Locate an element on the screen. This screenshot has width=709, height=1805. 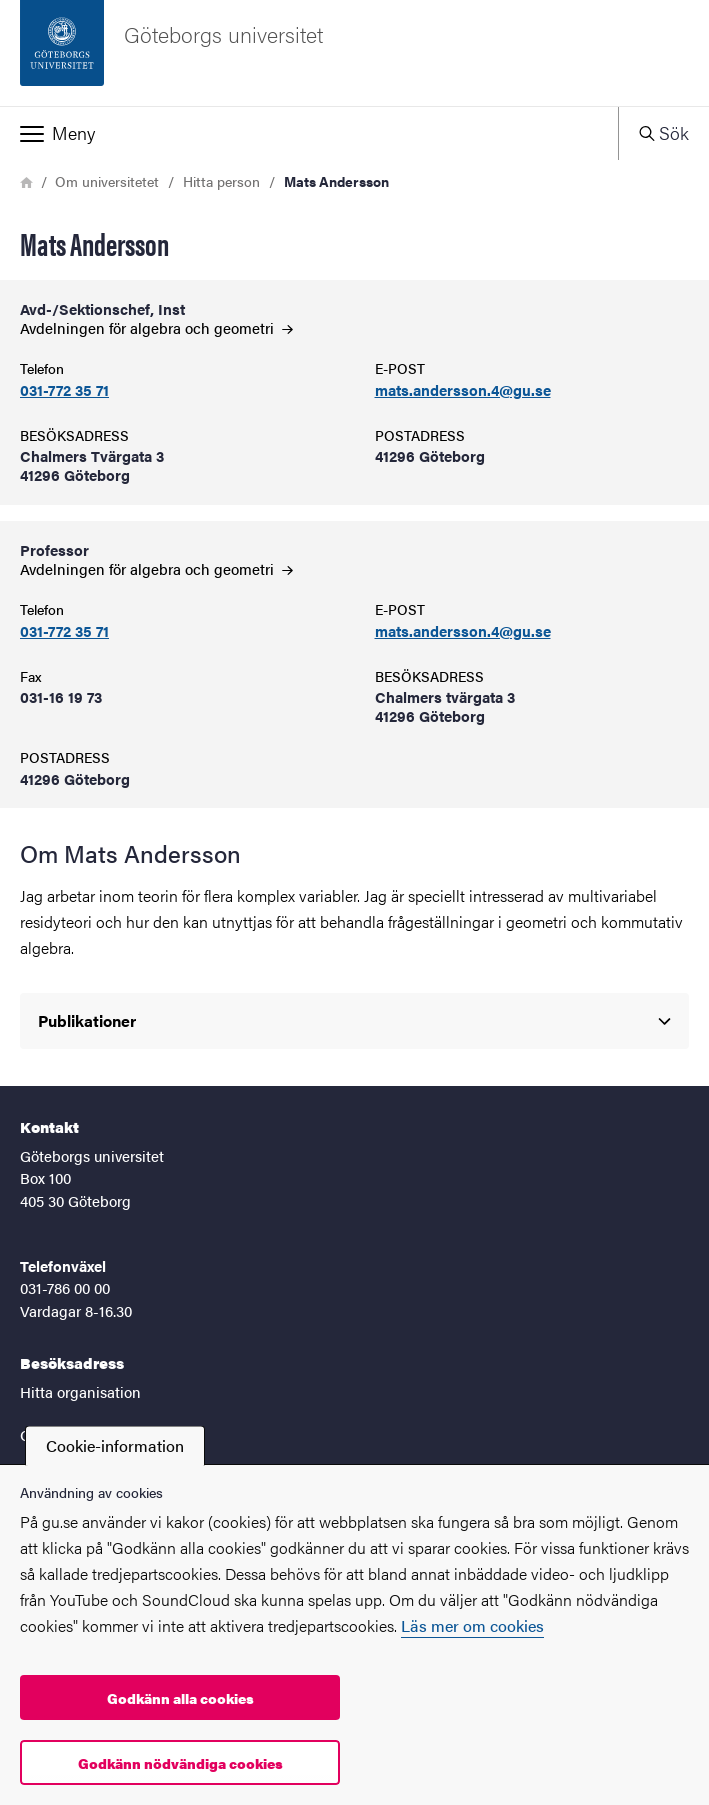
[Startsida - Göteborgs universitet] is located at coordinates (354, 53).